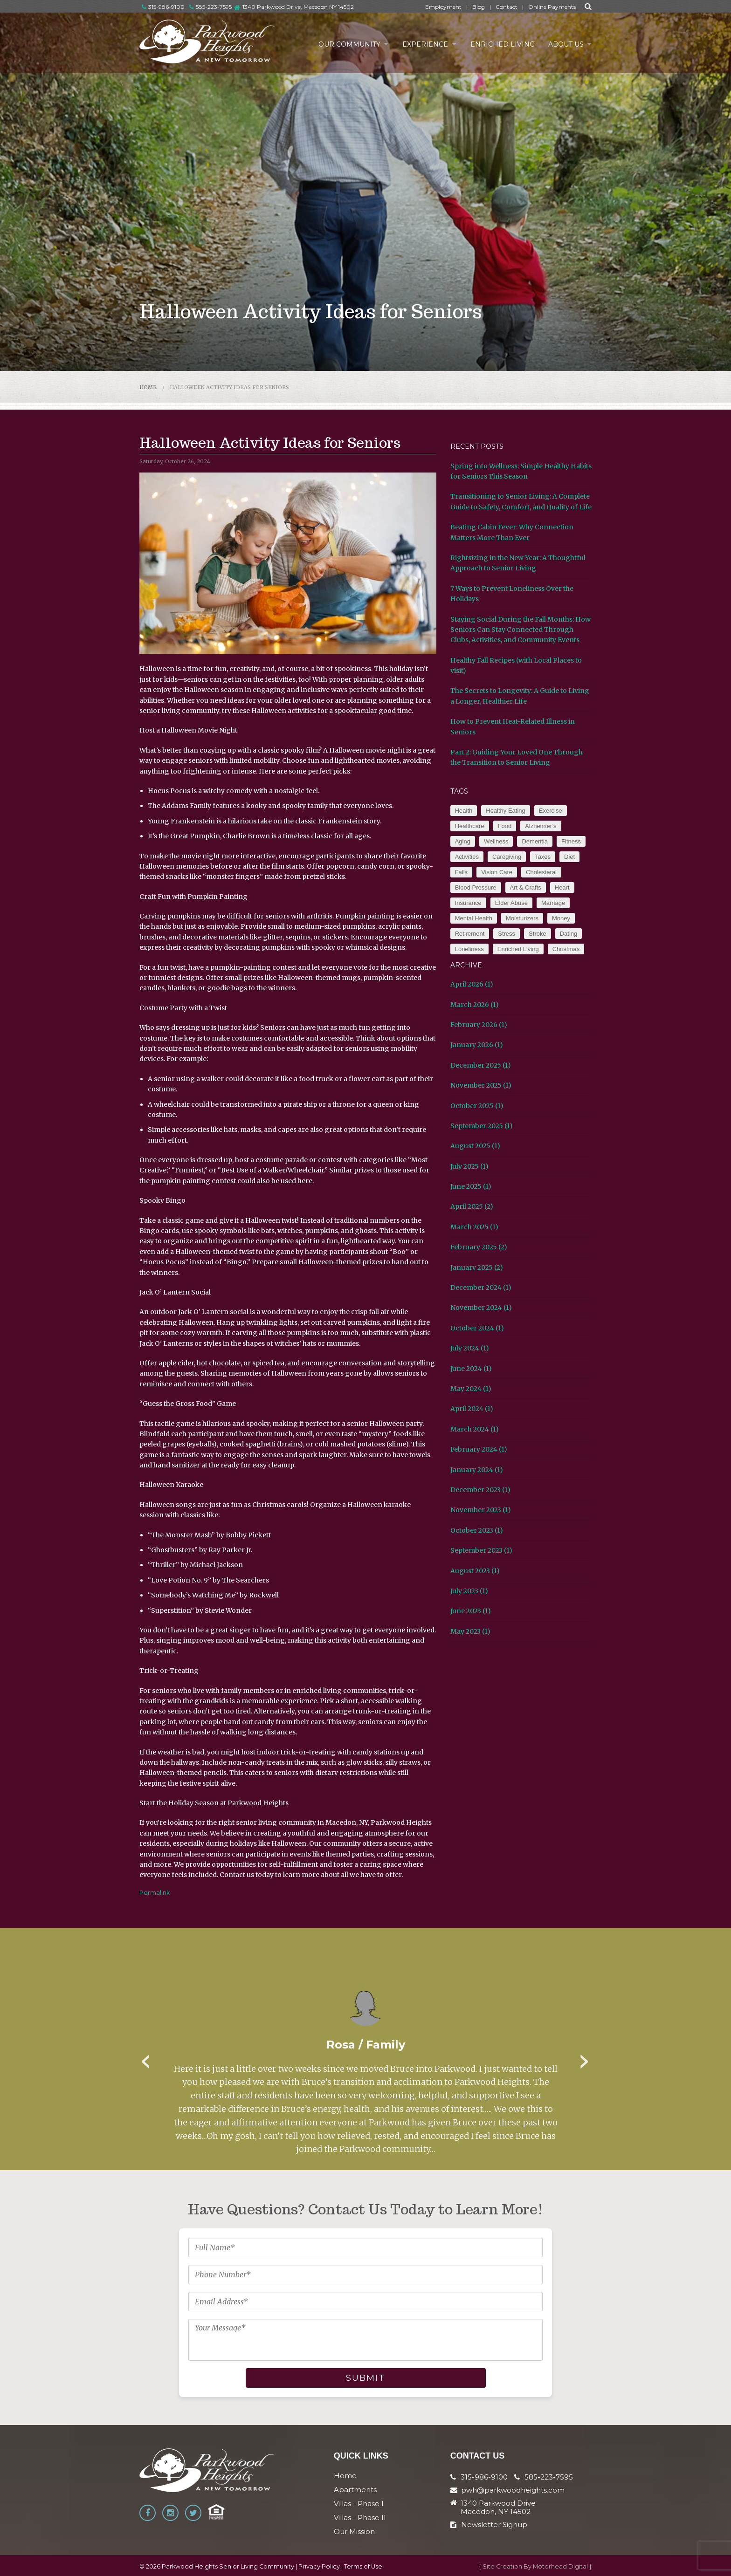  I want to click on October 2025 (1), so click(476, 1106).